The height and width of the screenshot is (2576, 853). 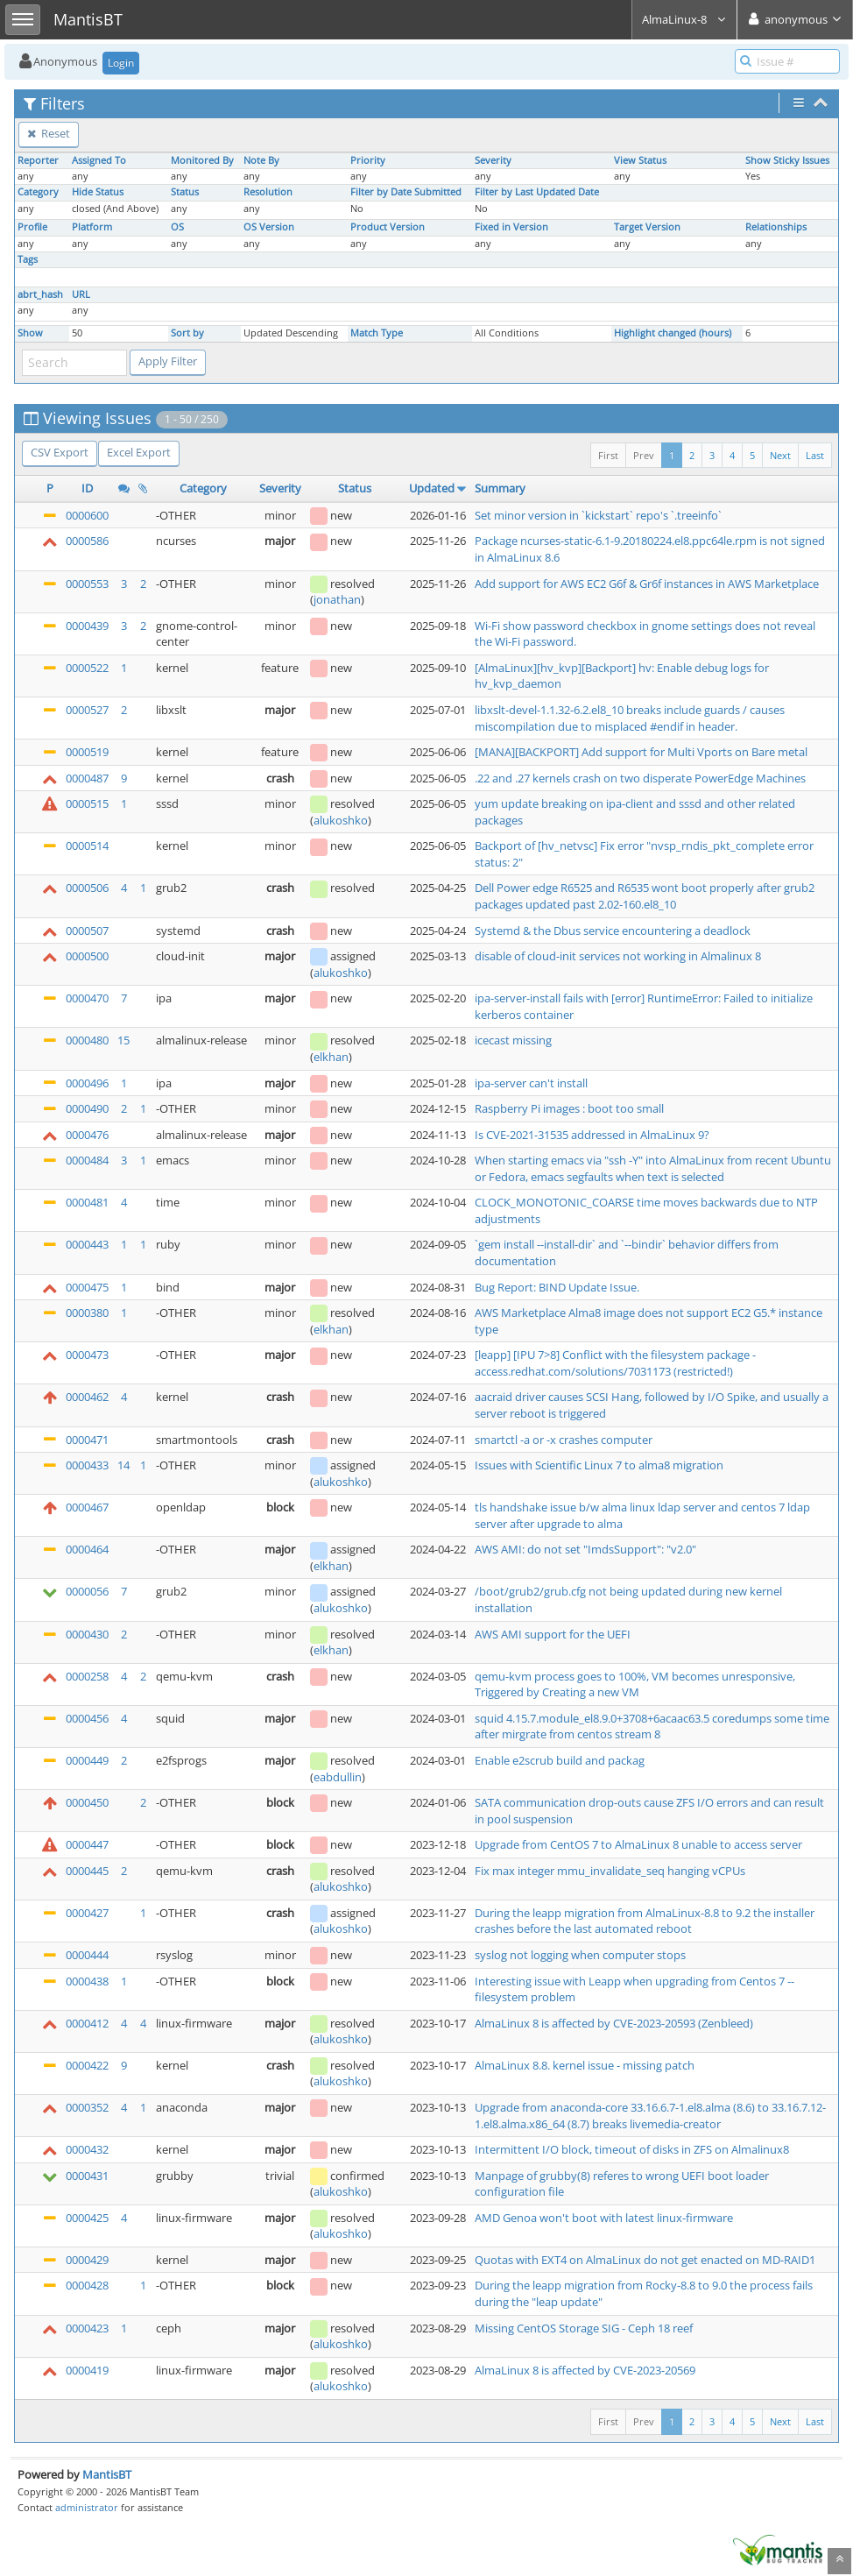 What do you see at coordinates (87, 1108) in the screenshot?
I see `0000490` at bounding box center [87, 1108].